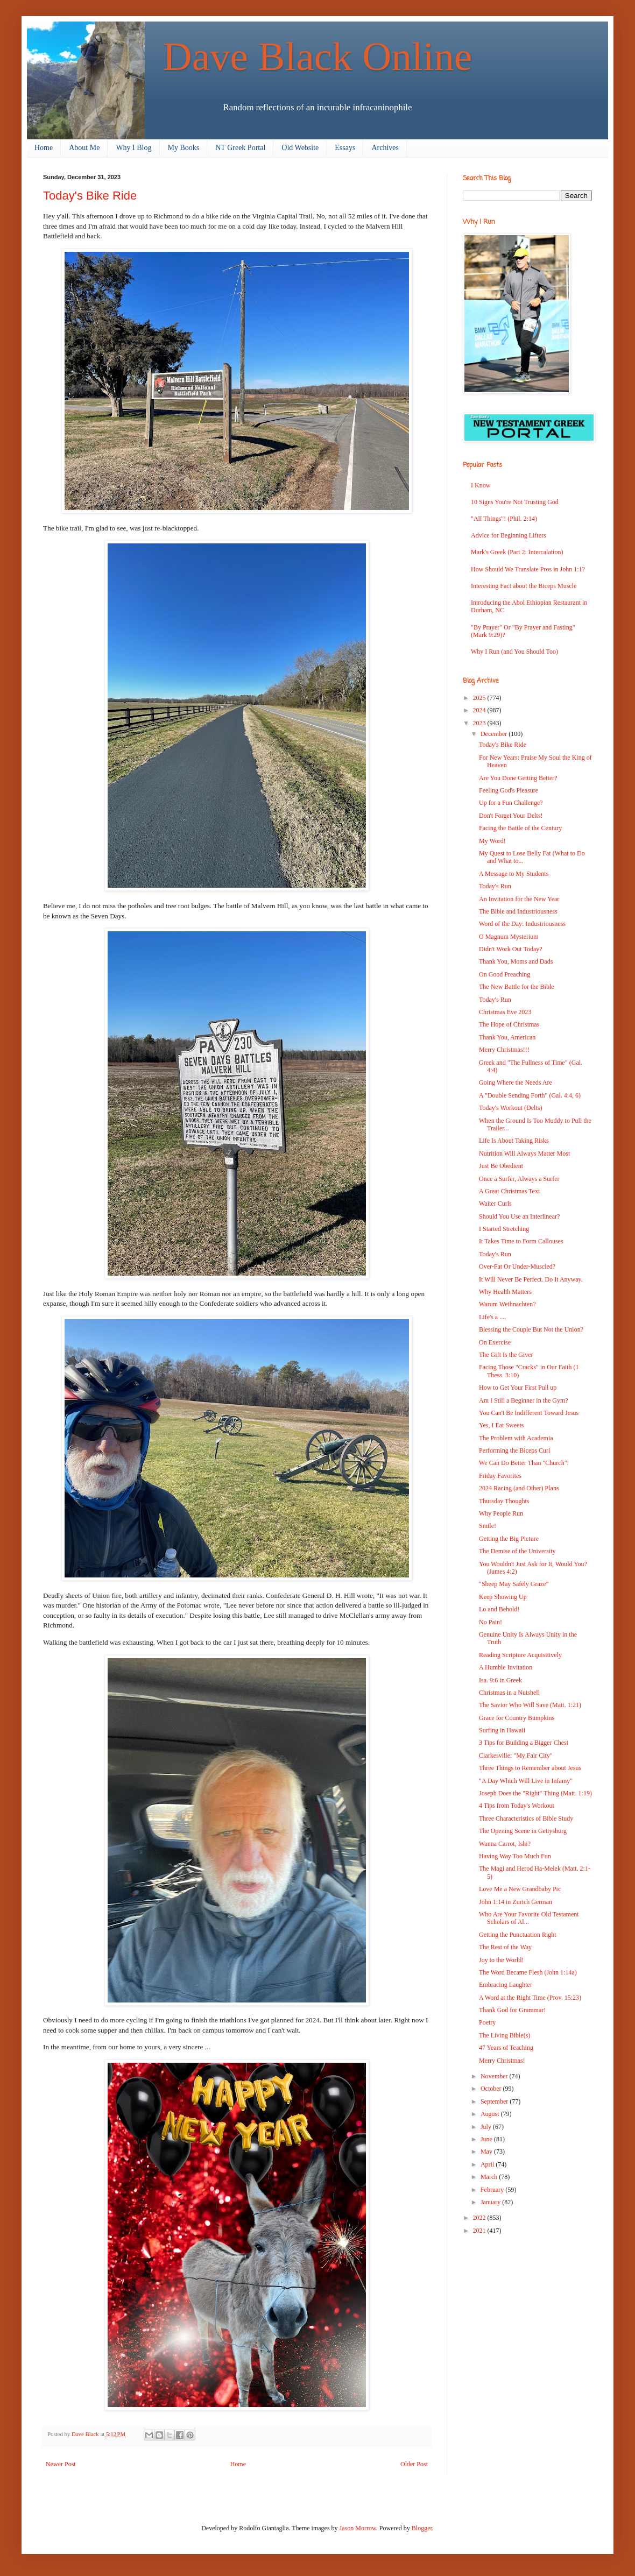  What do you see at coordinates (504, 1229) in the screenshot?
I see `I Started Stretching` at bounding box center [504, 1229].